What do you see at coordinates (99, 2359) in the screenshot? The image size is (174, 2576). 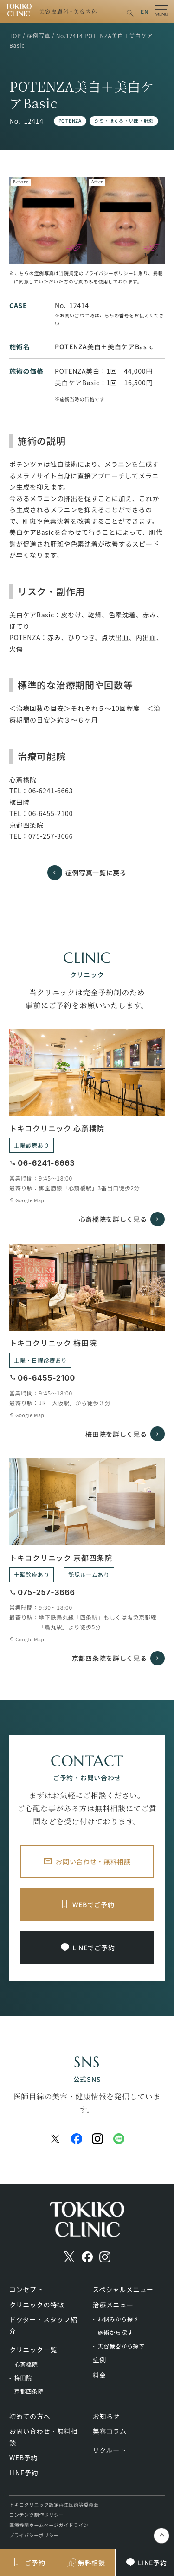 I see `症例` at bounding box center [99, 2359].